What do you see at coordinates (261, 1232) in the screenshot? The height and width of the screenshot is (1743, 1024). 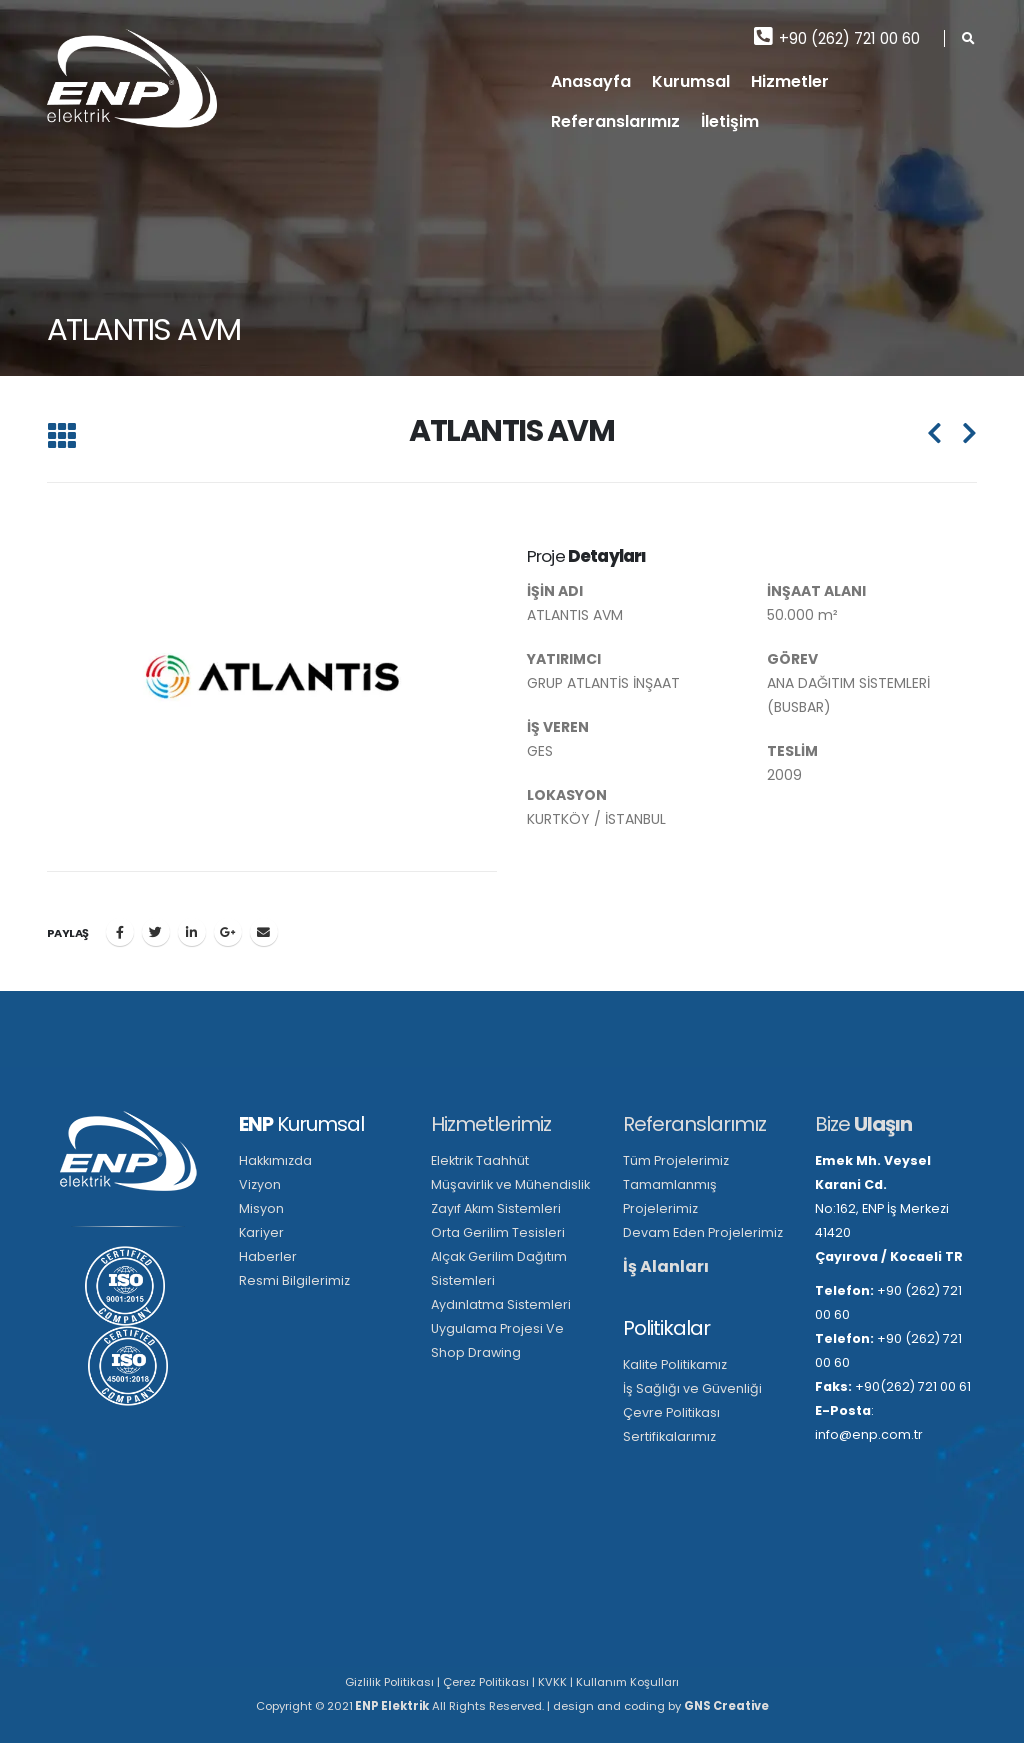 I see `Kariyer` at bounding box center [261, 1232].